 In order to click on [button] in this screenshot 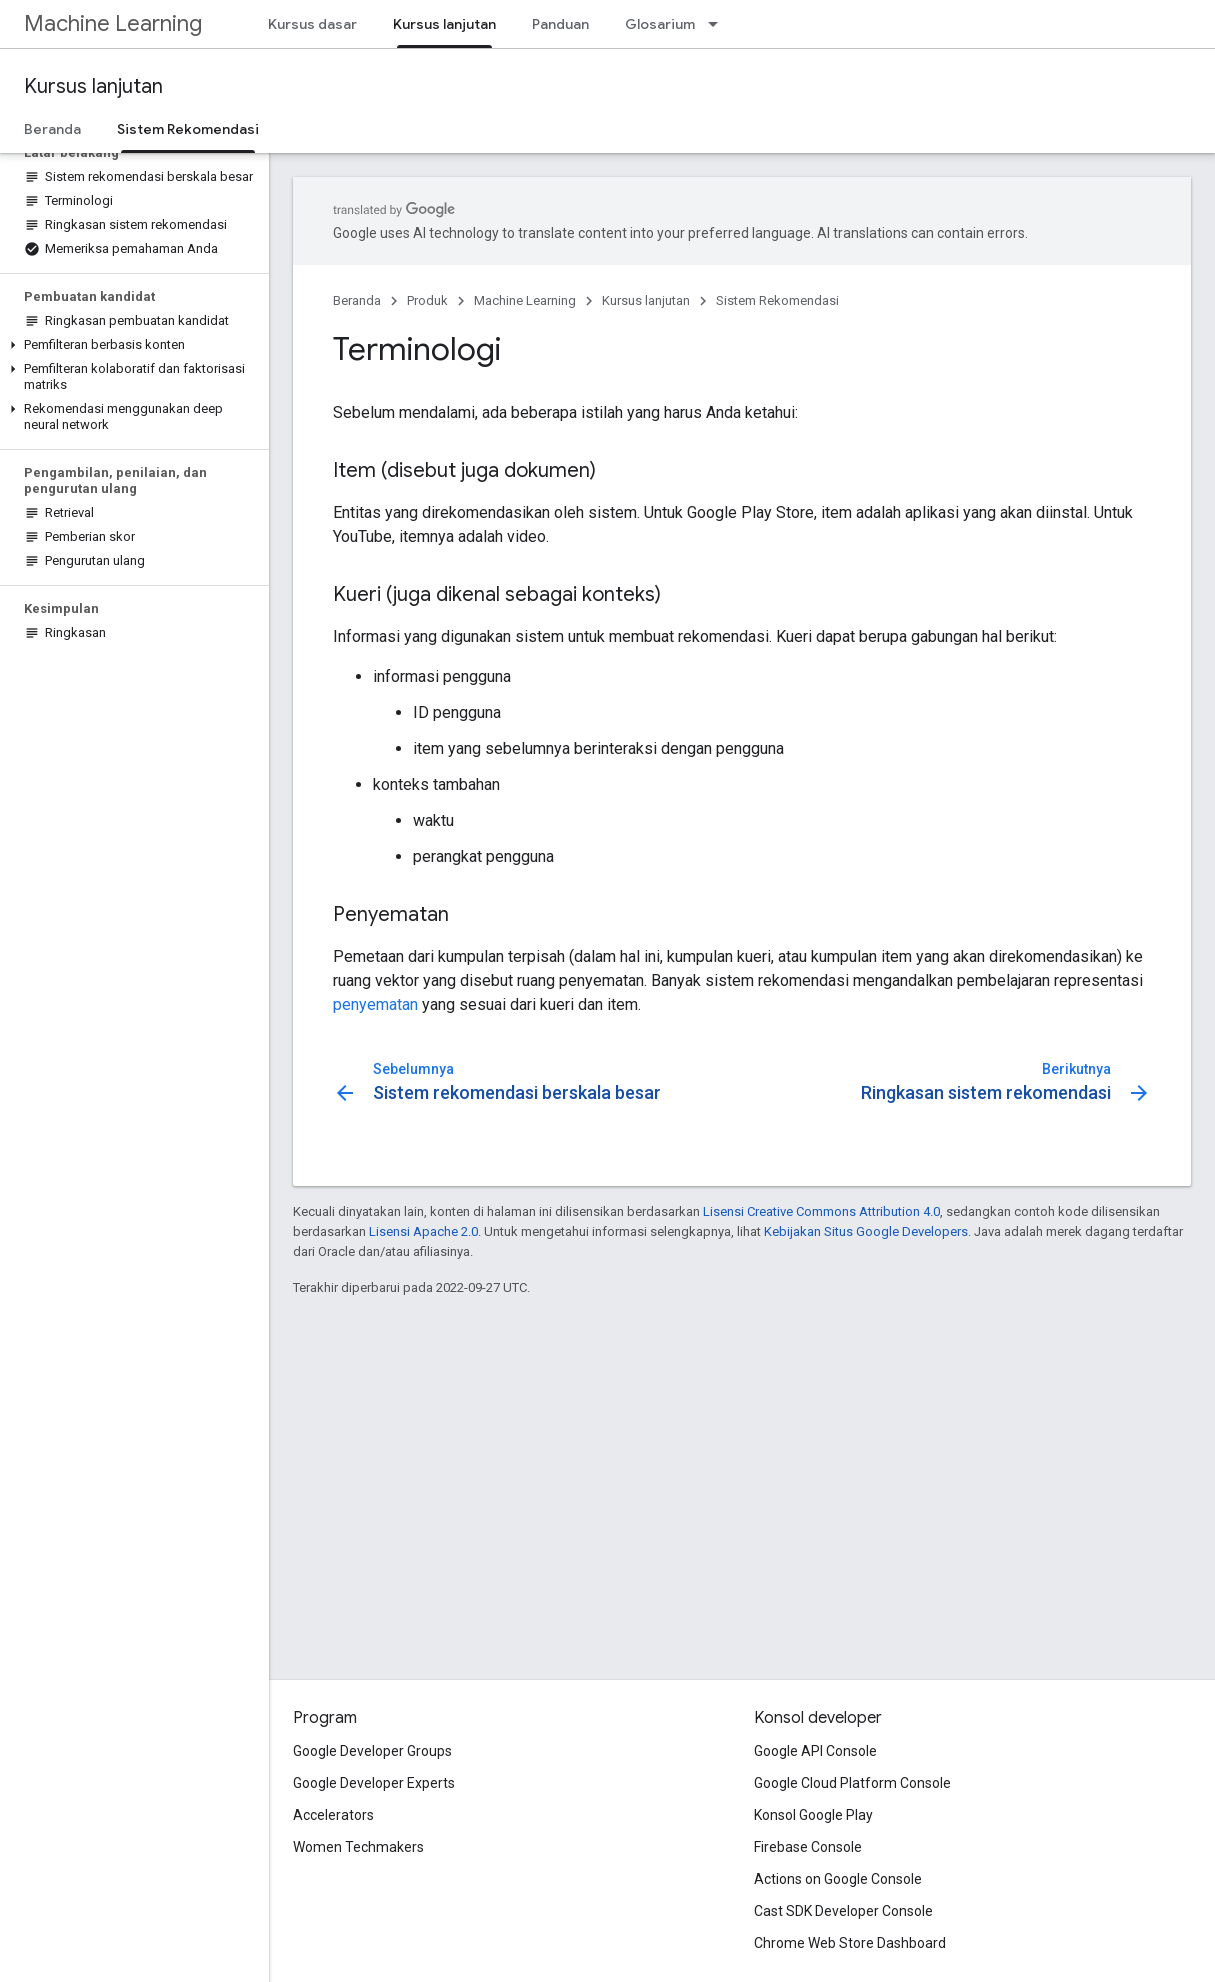, I will do `click(130, 345)`.